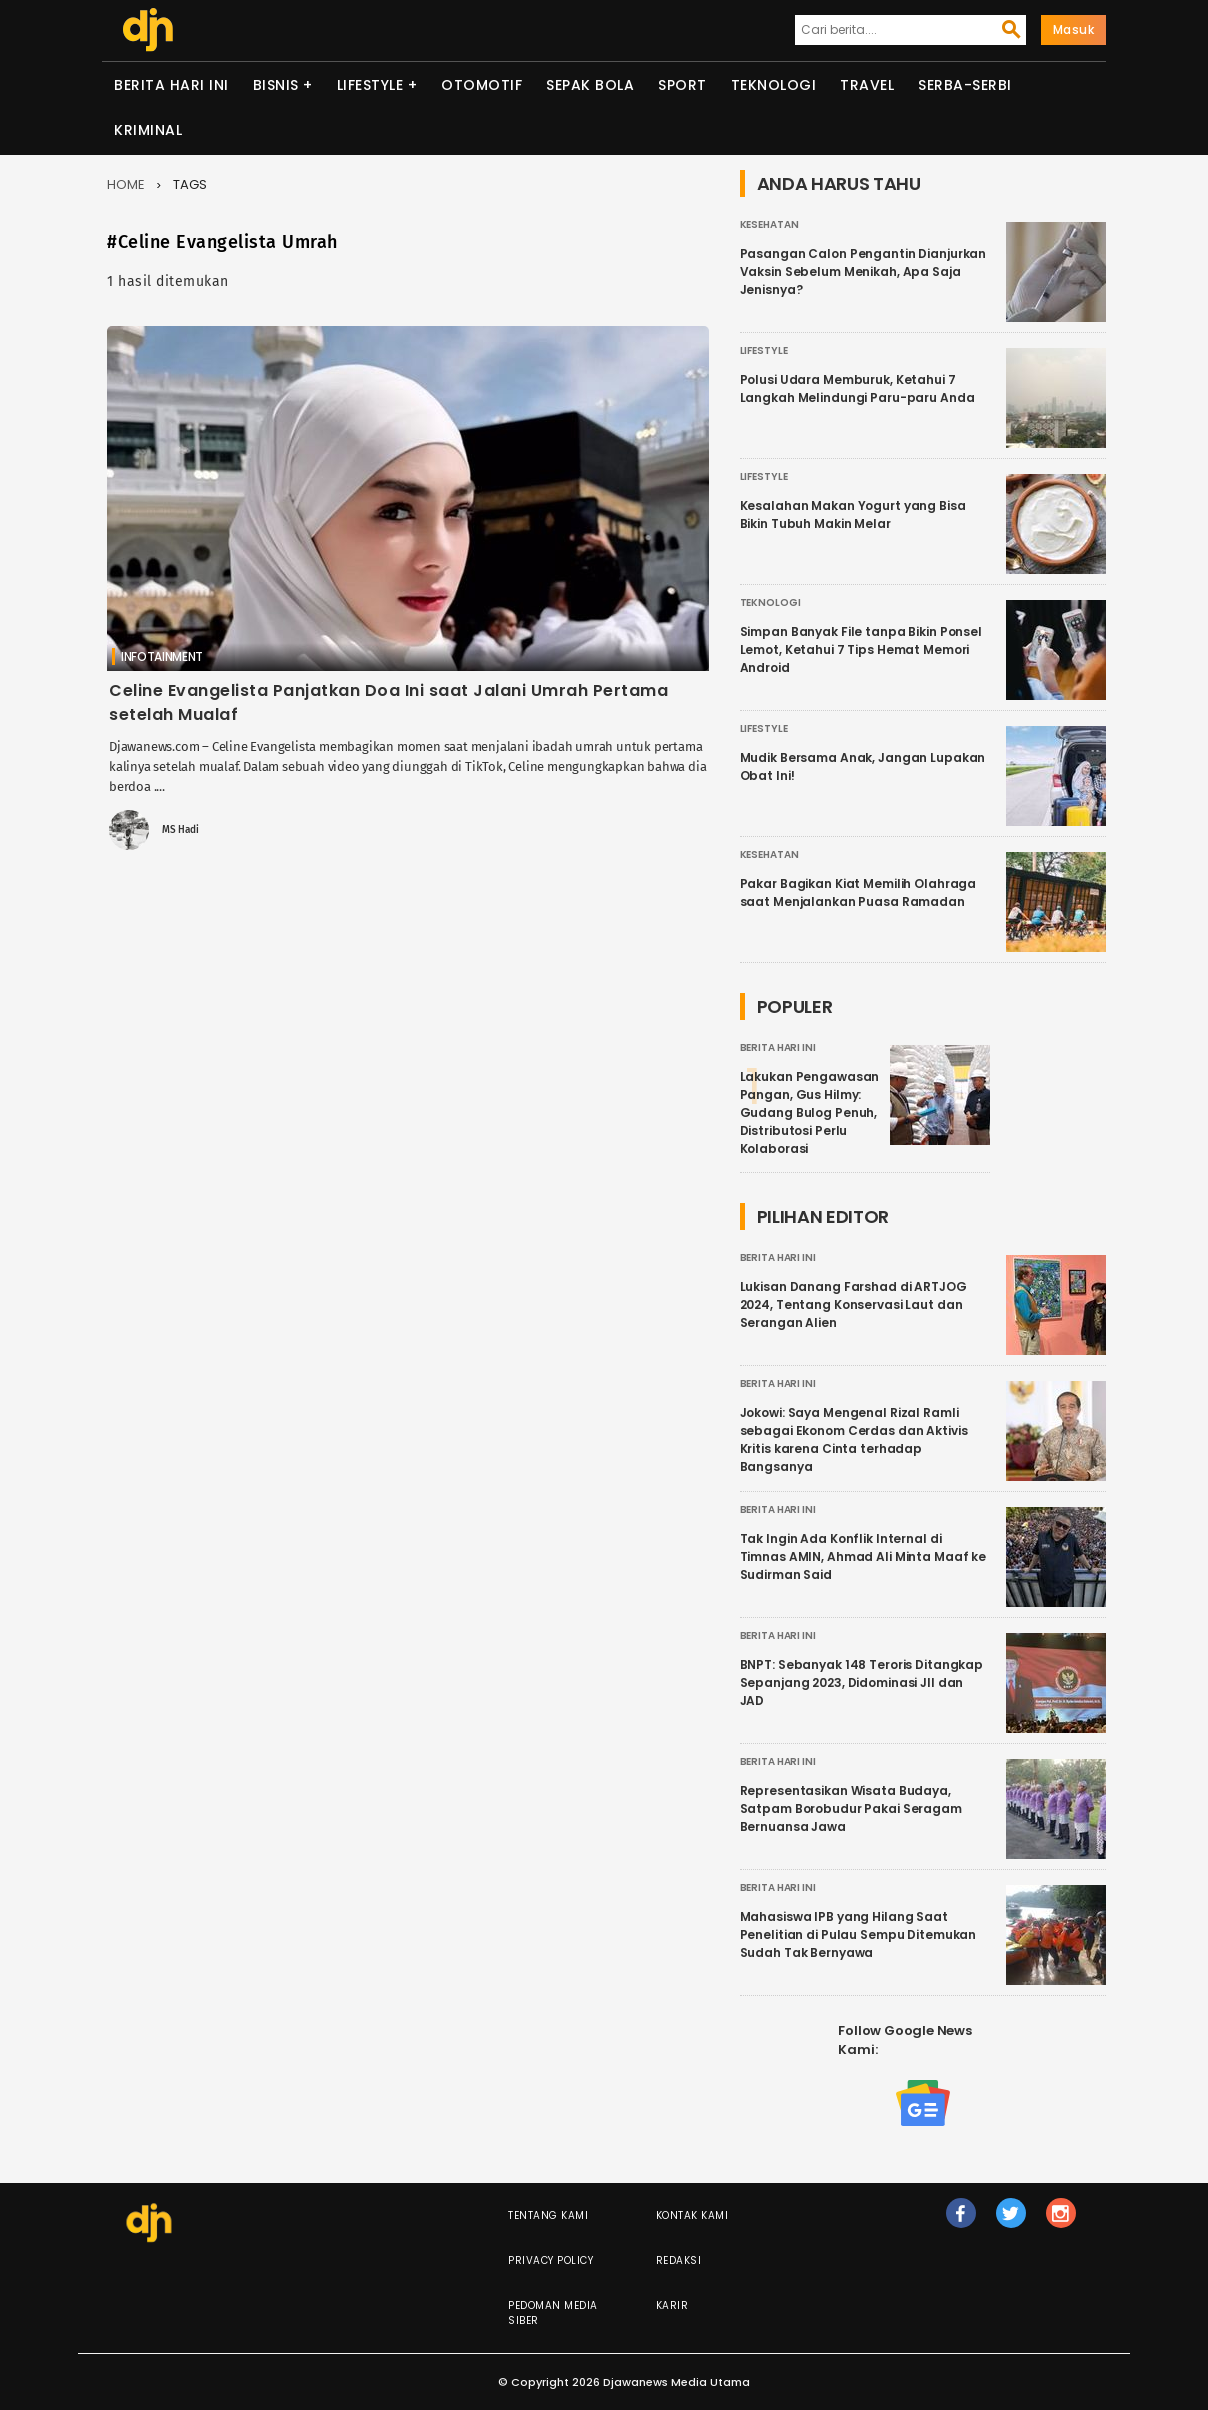 The image size is (1208, 2410). Describe the element at coordinates (857, 388) in the screenshot. I see `Polusi Udara Memburuk, Ketahui 7 Langkah Melindungi Paru-paru Anda` at that location.